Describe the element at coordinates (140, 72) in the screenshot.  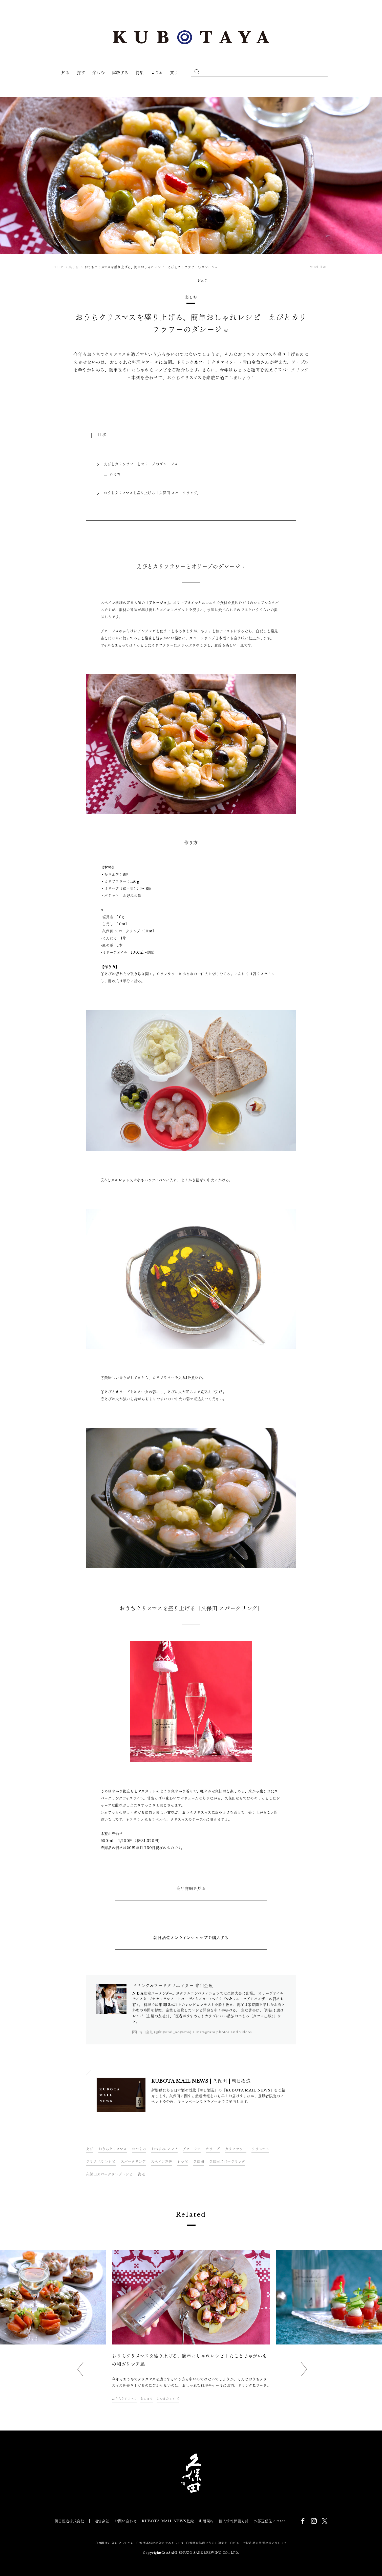
I see `特集` at that location.